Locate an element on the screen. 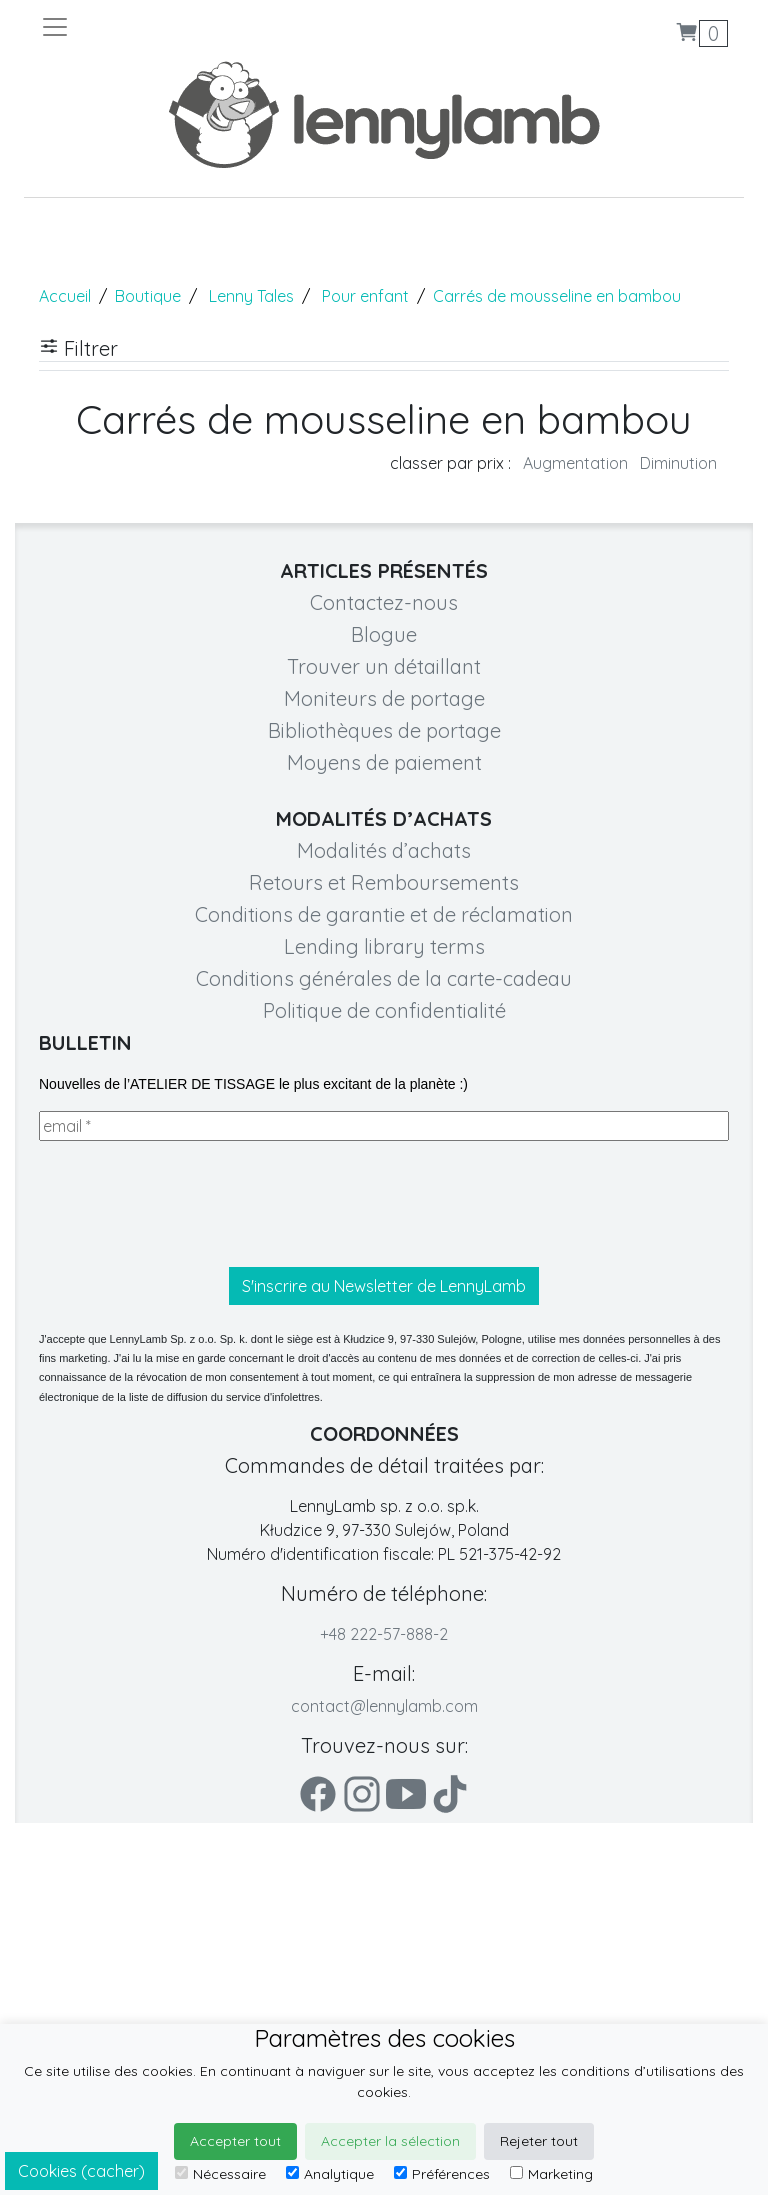  Conditions de garantie et de réclamation is located at coordinates (384, 914).